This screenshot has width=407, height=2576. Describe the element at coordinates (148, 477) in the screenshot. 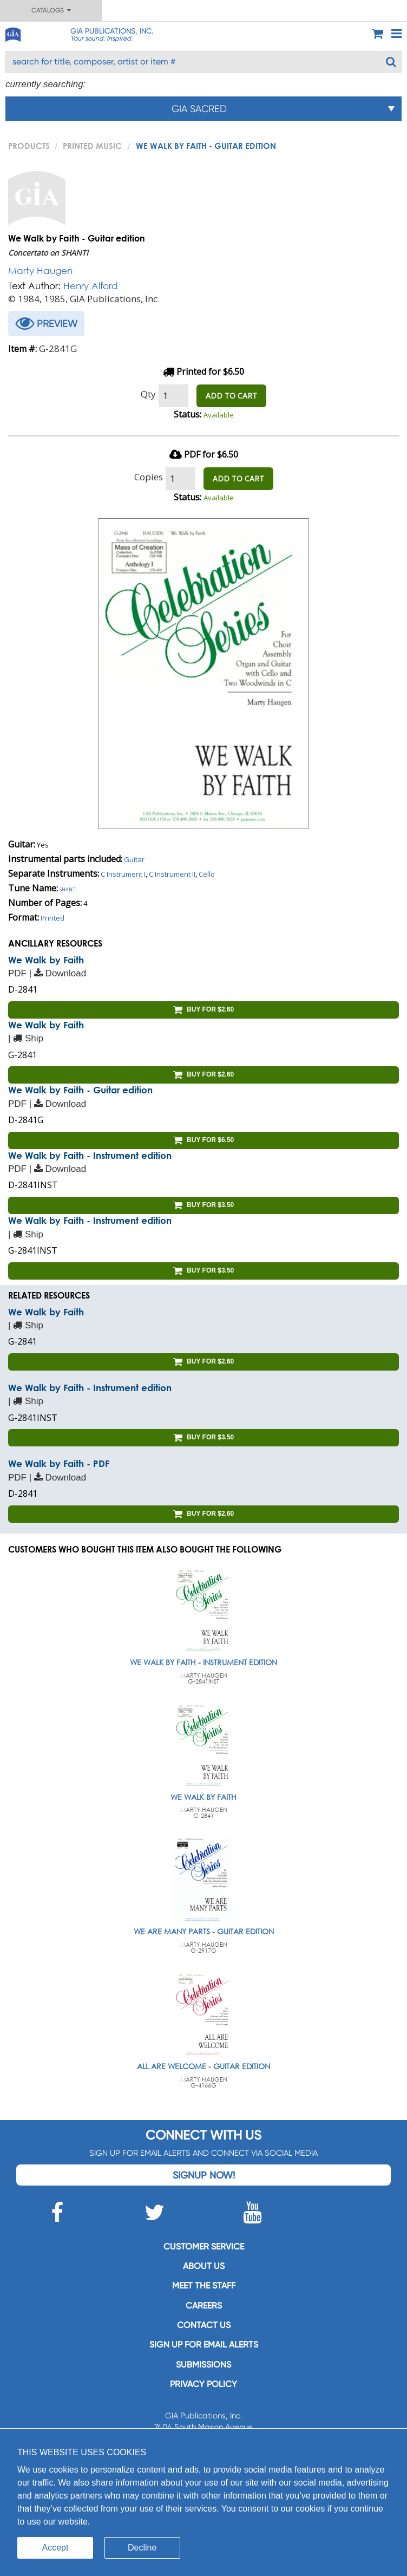

I see `Copies` at that location.